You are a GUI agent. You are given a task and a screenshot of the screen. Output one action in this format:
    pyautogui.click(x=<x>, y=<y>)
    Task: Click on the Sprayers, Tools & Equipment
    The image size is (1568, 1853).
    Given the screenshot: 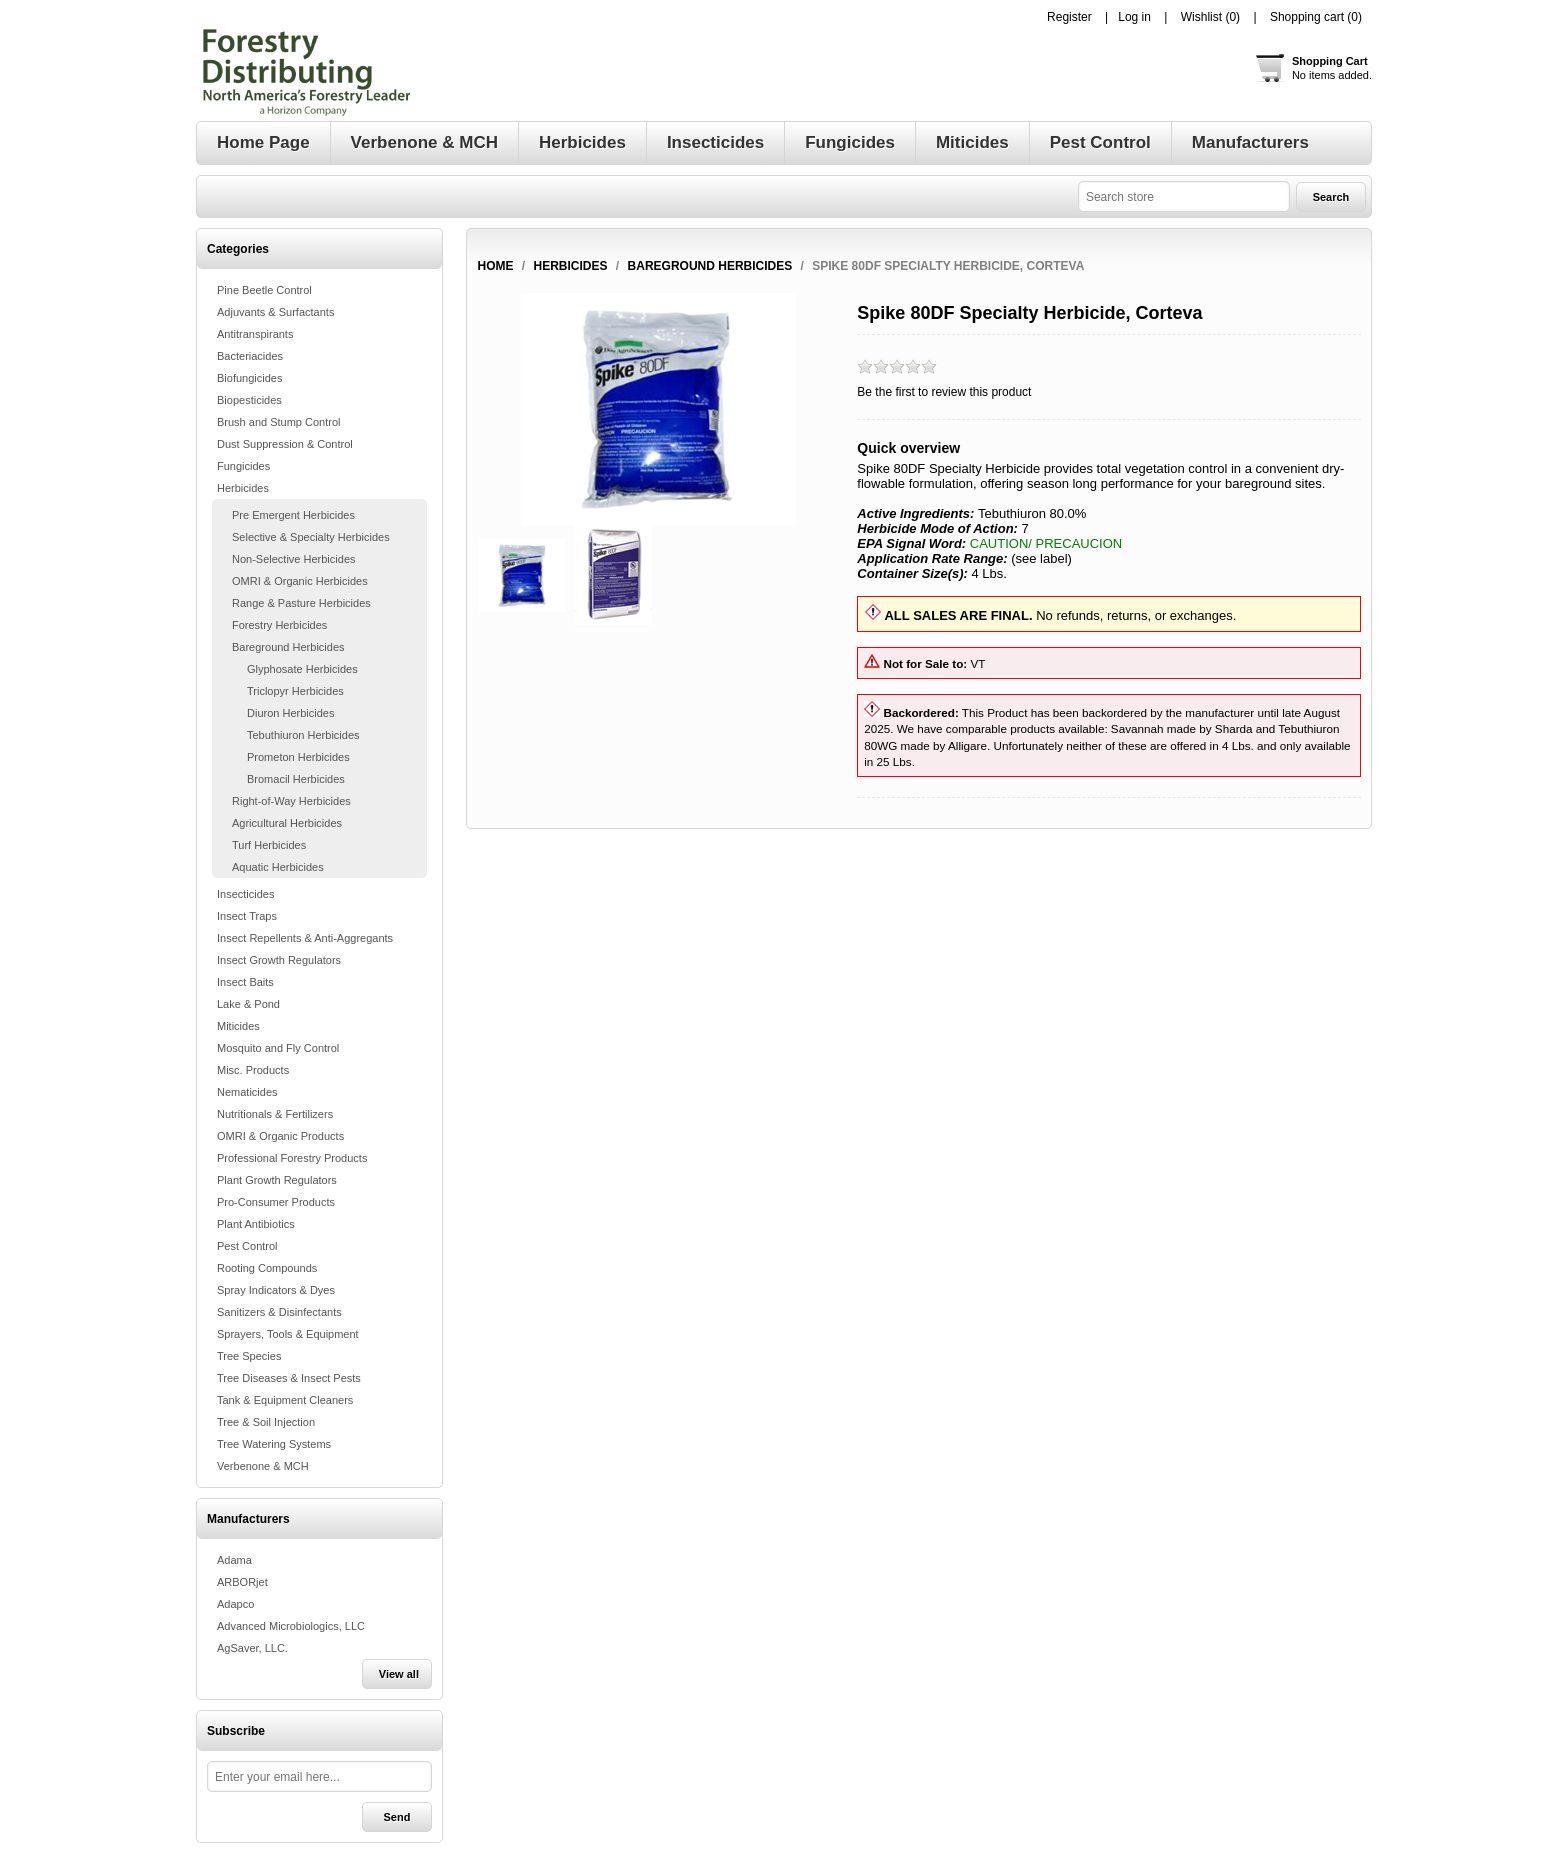 What is the action you would take?
    pyautogui.click(x=288, y=1334)
    